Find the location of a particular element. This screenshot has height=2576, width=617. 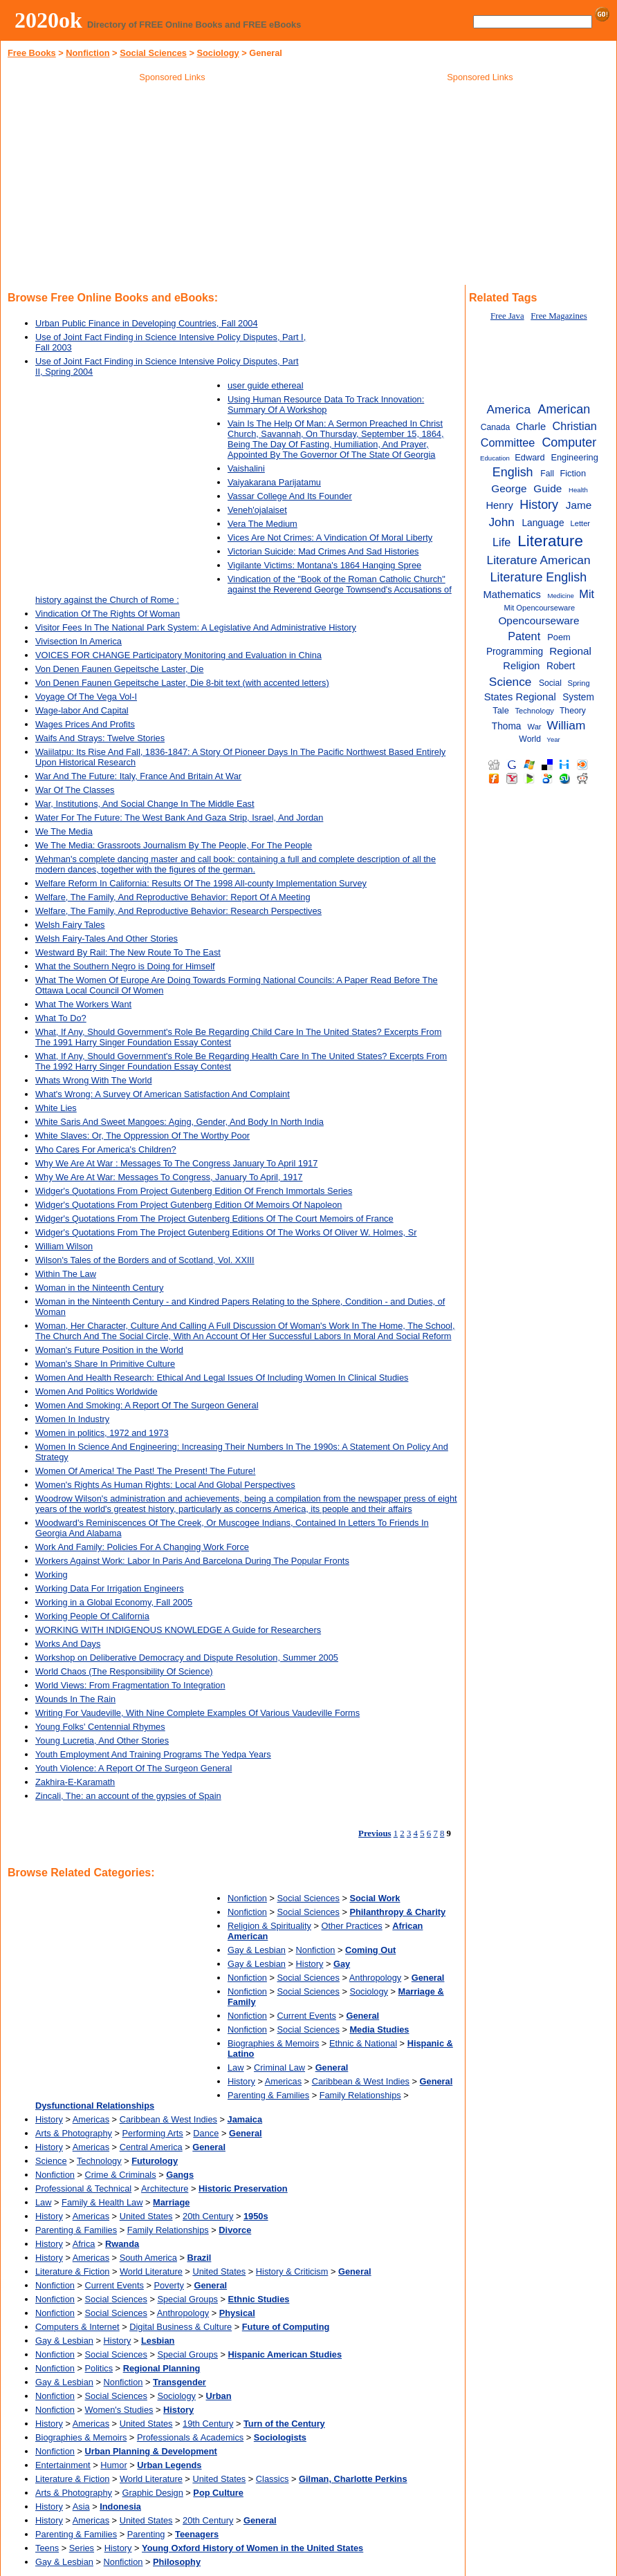

Youth Employment And Training Programs The Yedpa Years is located at coordinates (153, 1754).